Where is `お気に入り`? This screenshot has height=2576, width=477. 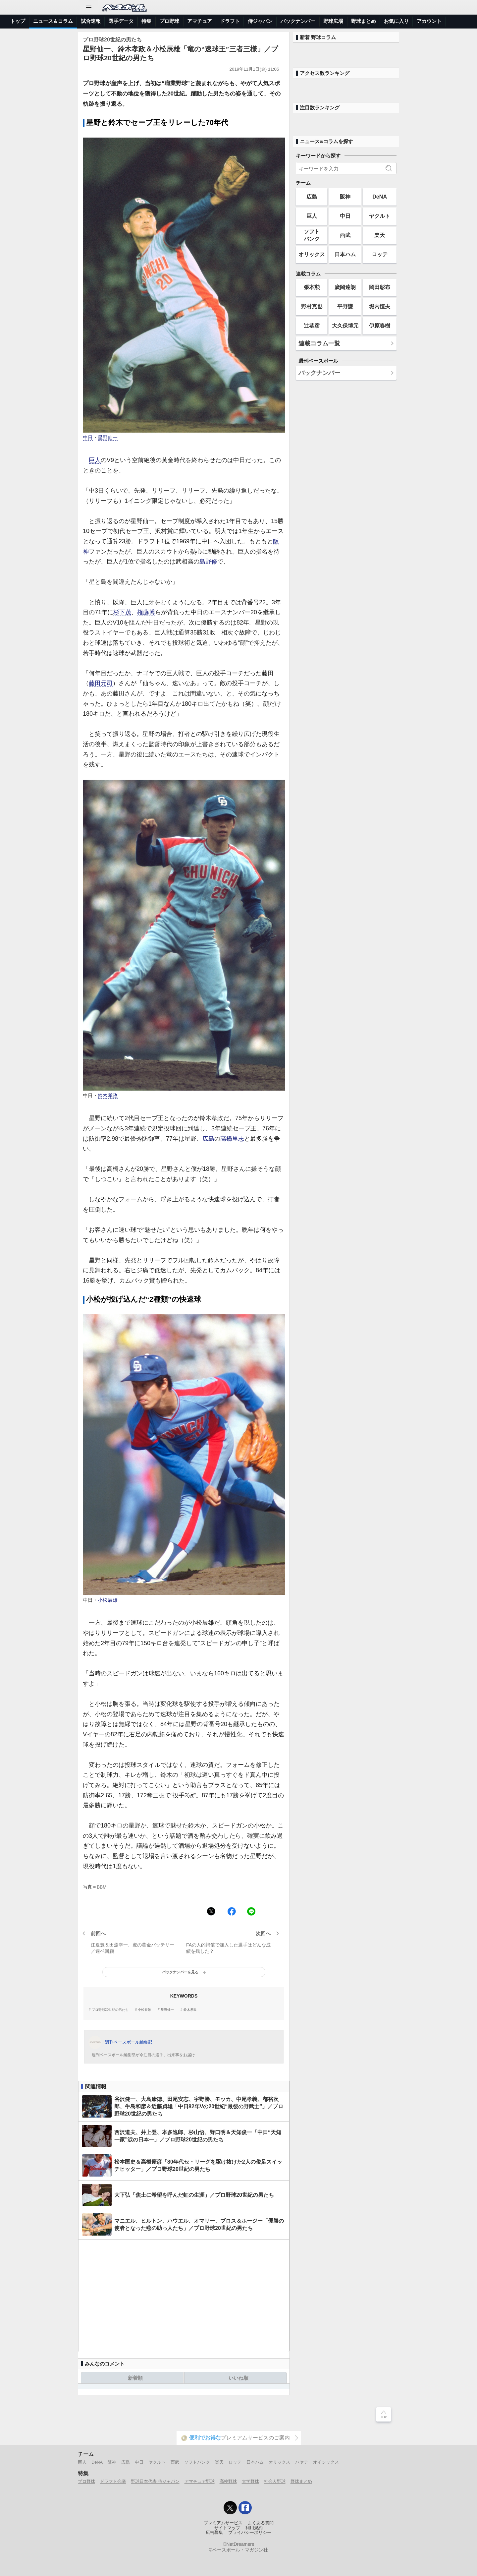
お気に入り is located at coordinates (396, 21).